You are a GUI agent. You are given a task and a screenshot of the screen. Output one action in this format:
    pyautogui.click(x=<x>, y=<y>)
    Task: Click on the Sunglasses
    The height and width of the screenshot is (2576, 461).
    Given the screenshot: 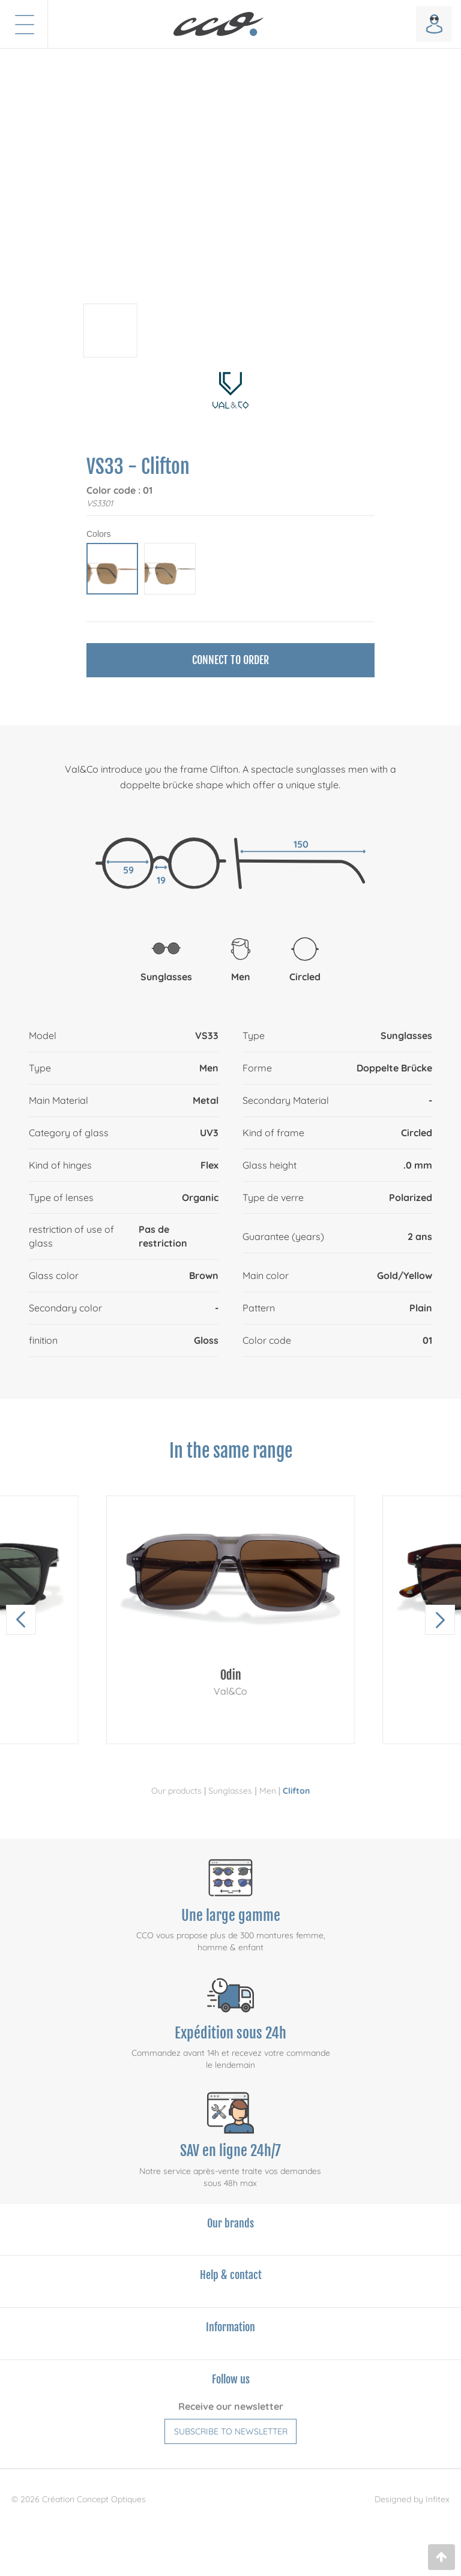 What is the action you would take?
    pyautogui.click(x=230, y=1790)
    